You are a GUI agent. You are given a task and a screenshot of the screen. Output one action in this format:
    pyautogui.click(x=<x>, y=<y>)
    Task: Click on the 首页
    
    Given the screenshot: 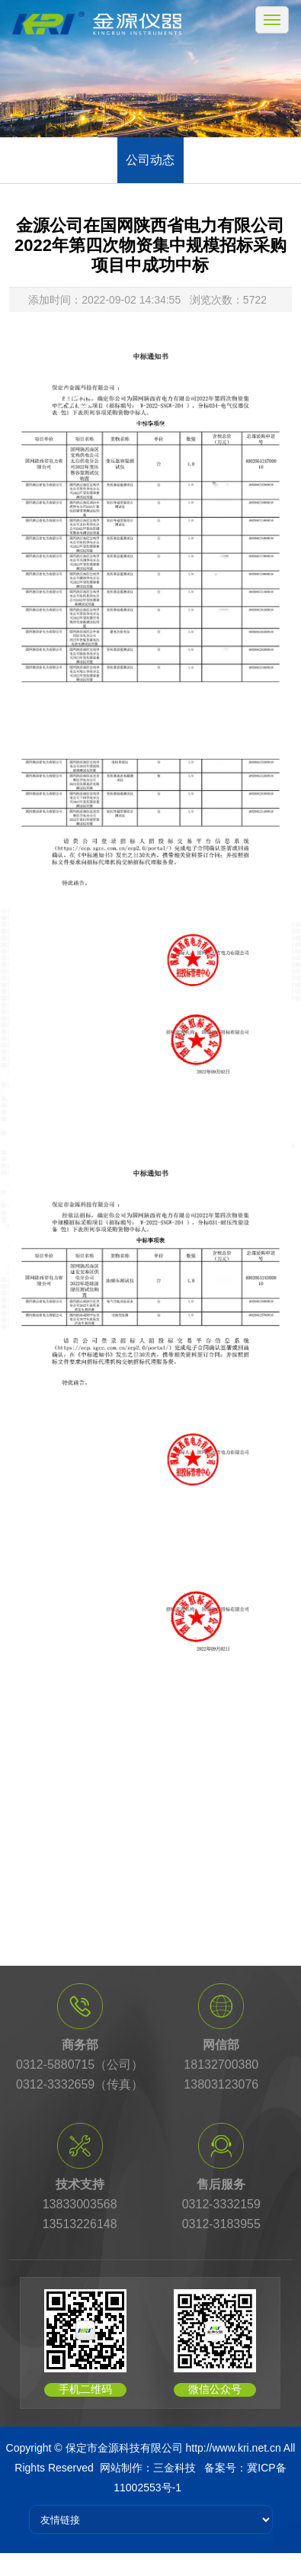 What is the action you would take?
    pyautogui.click(x=78, y=420)
    